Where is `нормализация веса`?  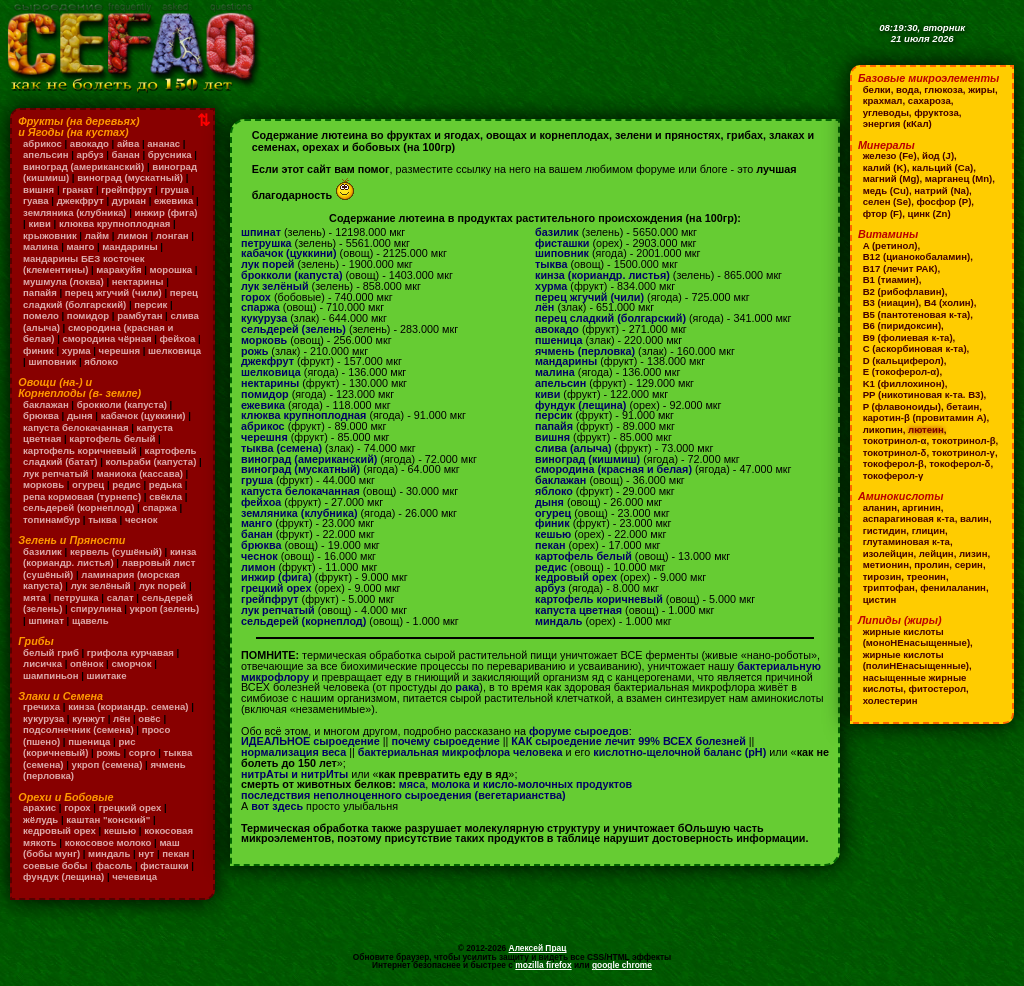 нормализация веса is located at coordinates (293, 752).